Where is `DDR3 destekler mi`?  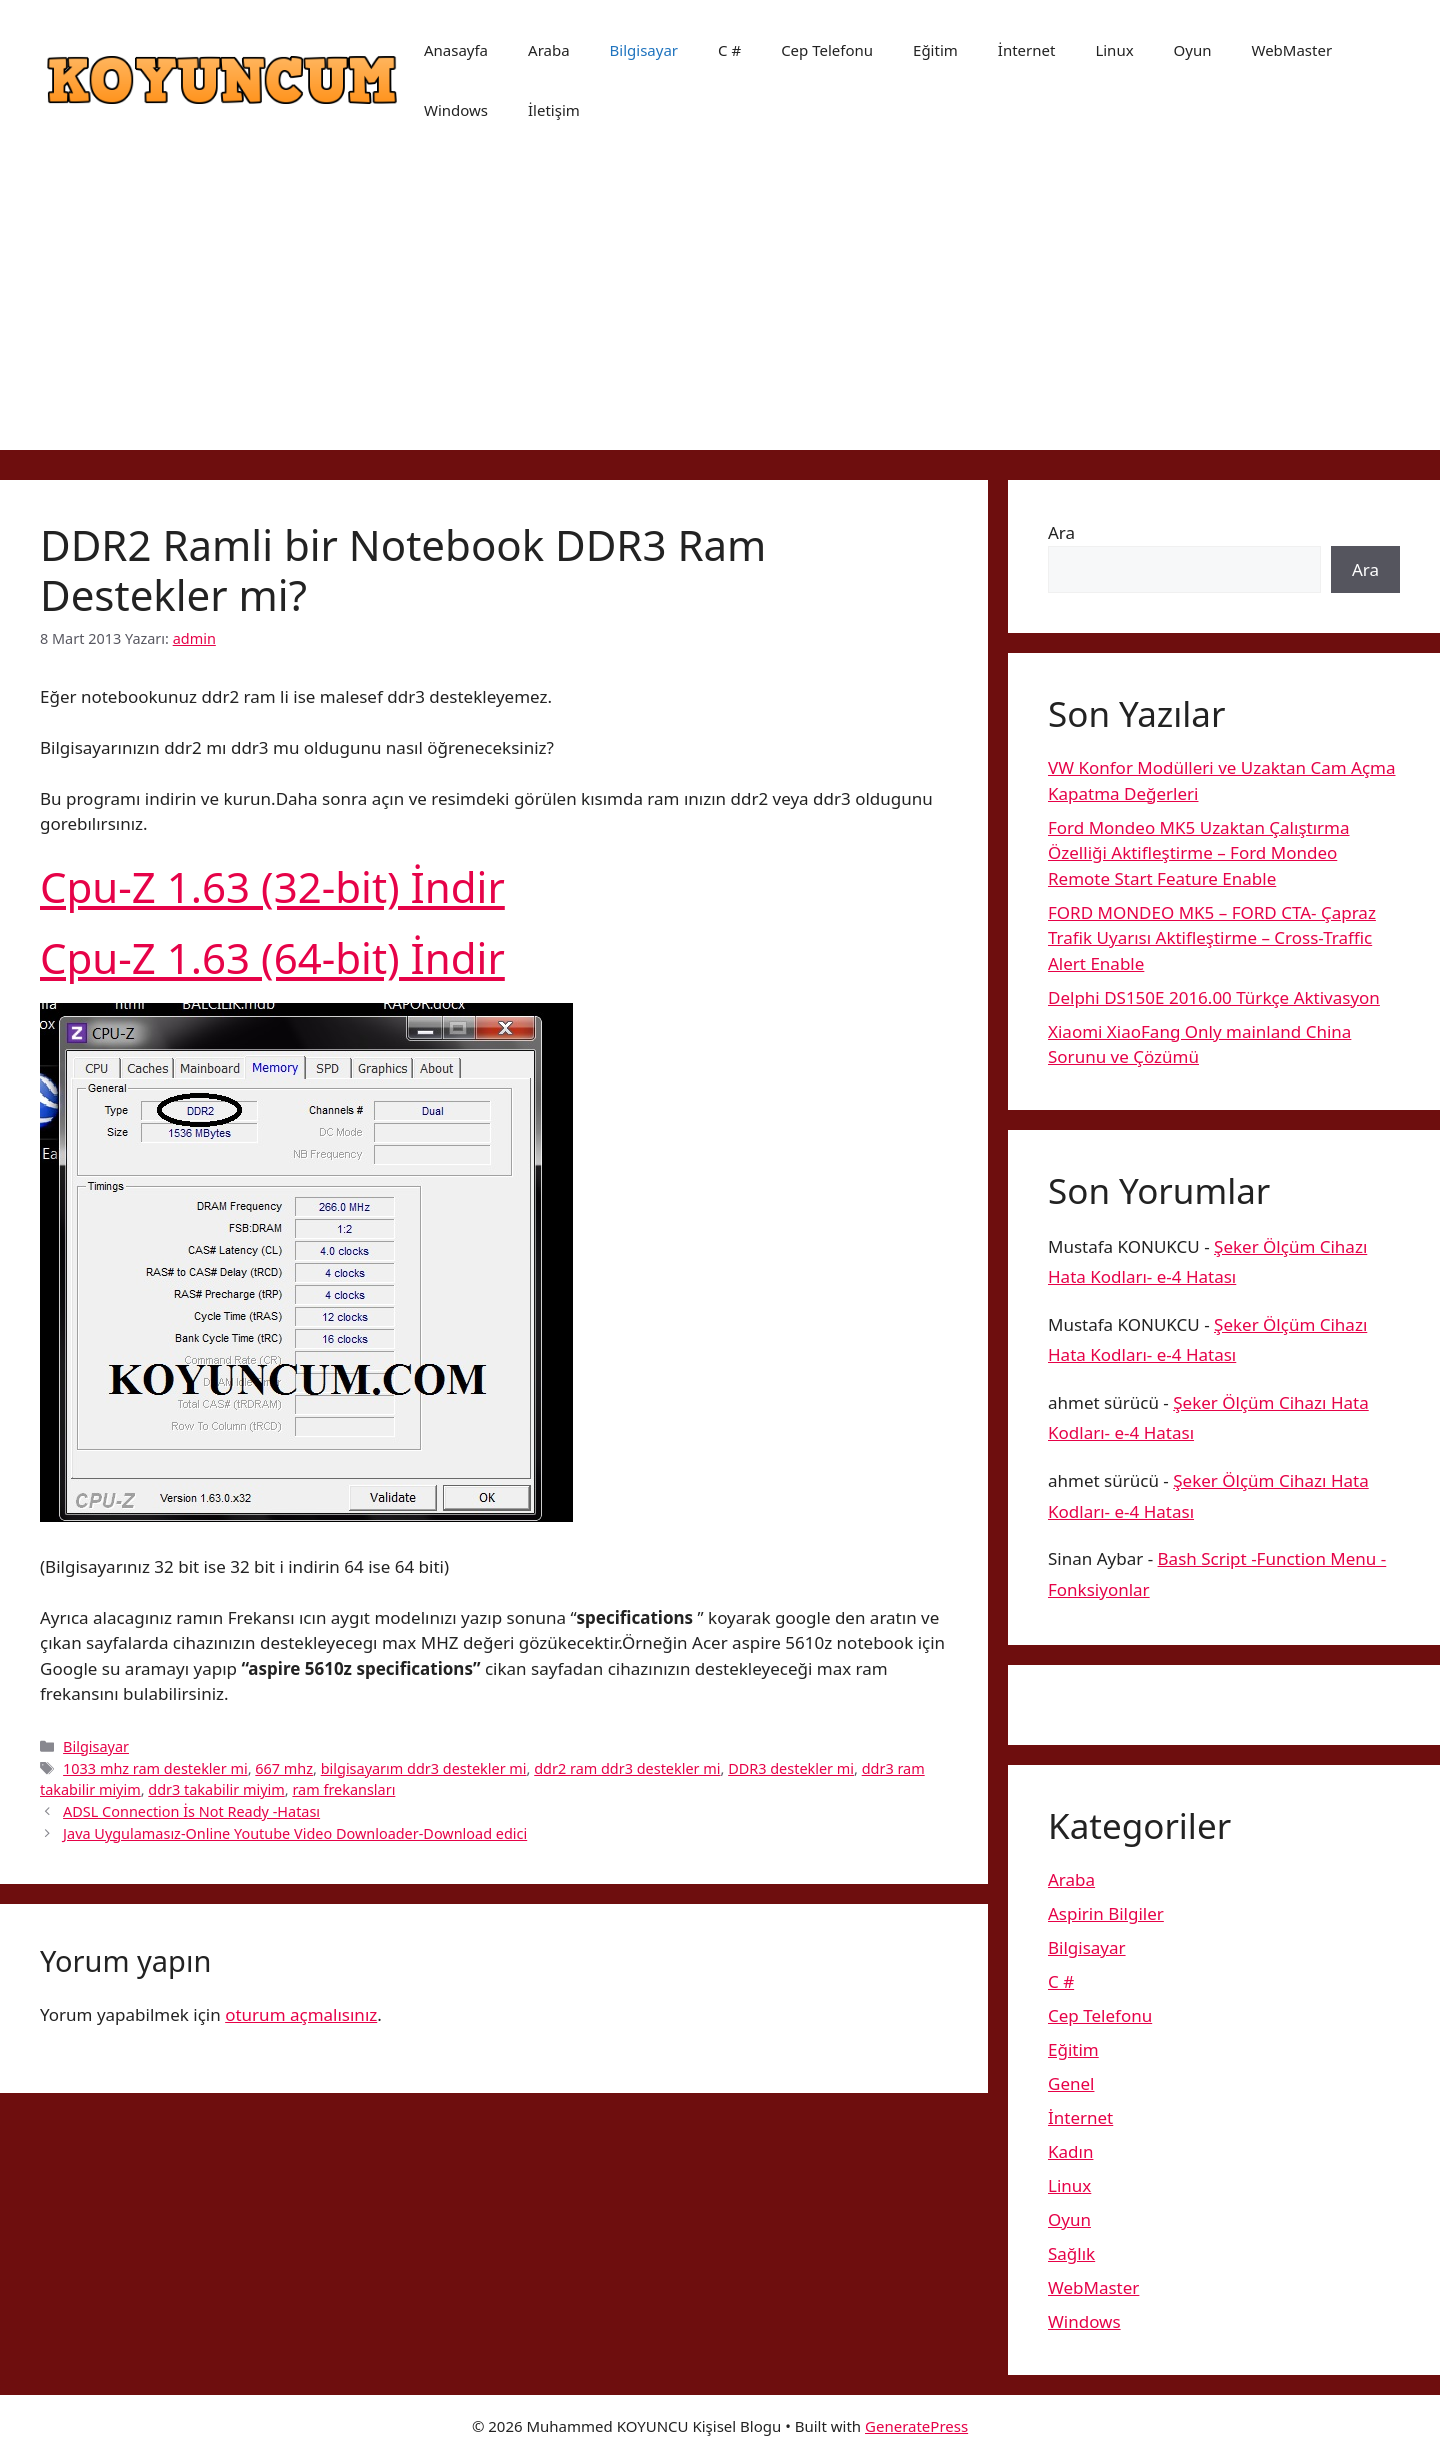 DDR3 destekler mi is located at coordinates (791, 1768).